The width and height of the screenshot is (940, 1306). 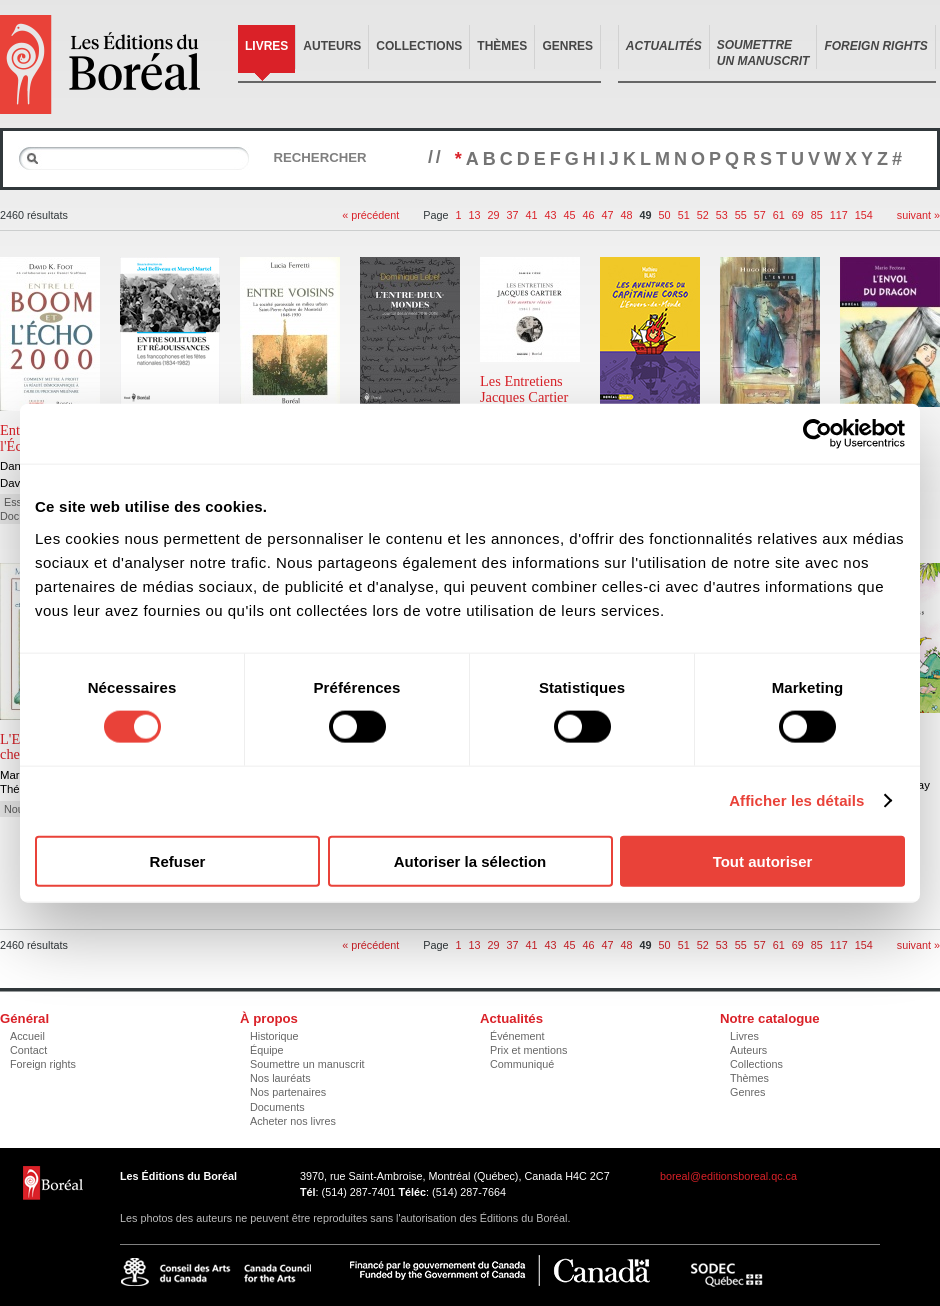 What do you see at coordinates (319, 157) in the screenshot?
I see `Rechercher` at bounding box center [319, 157].